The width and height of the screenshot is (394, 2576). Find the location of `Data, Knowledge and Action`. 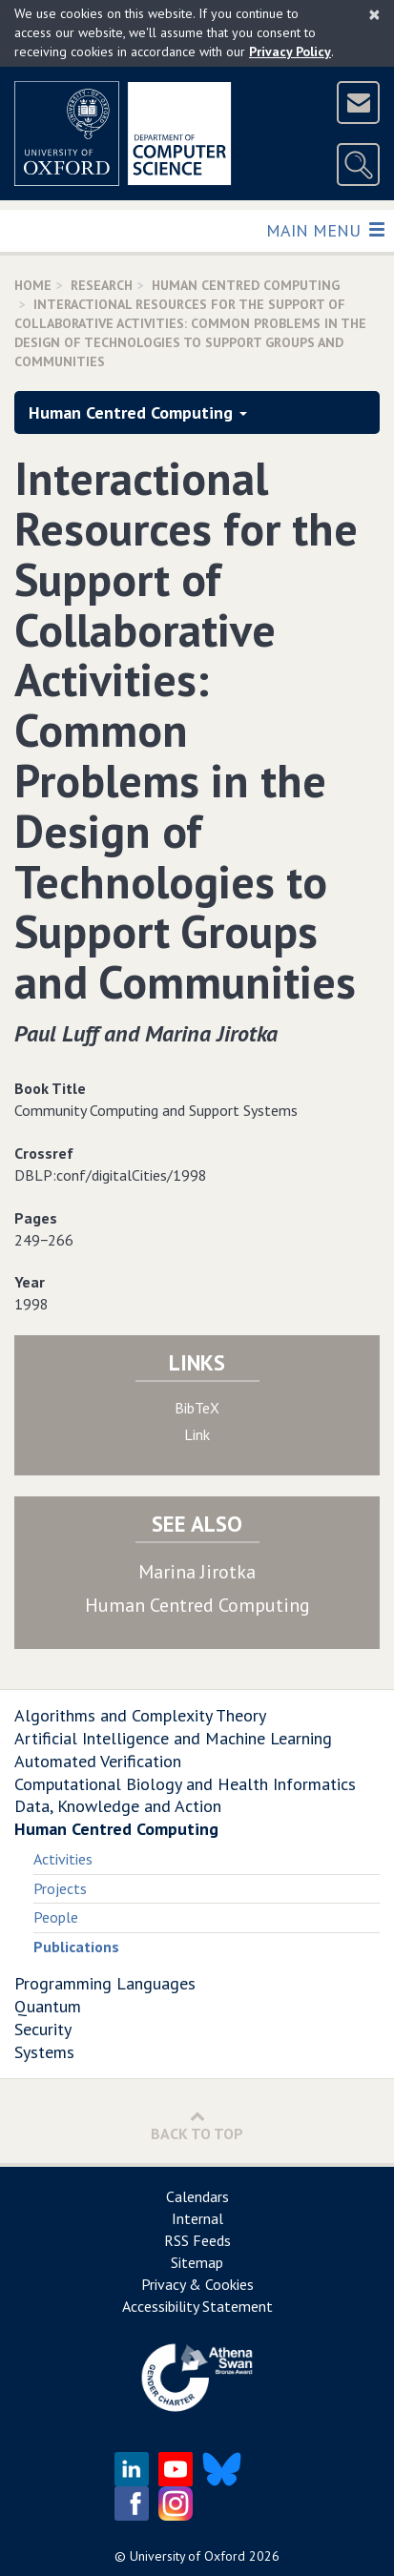

Data, Knowledge and Action is located at coordinates (117, 1806).